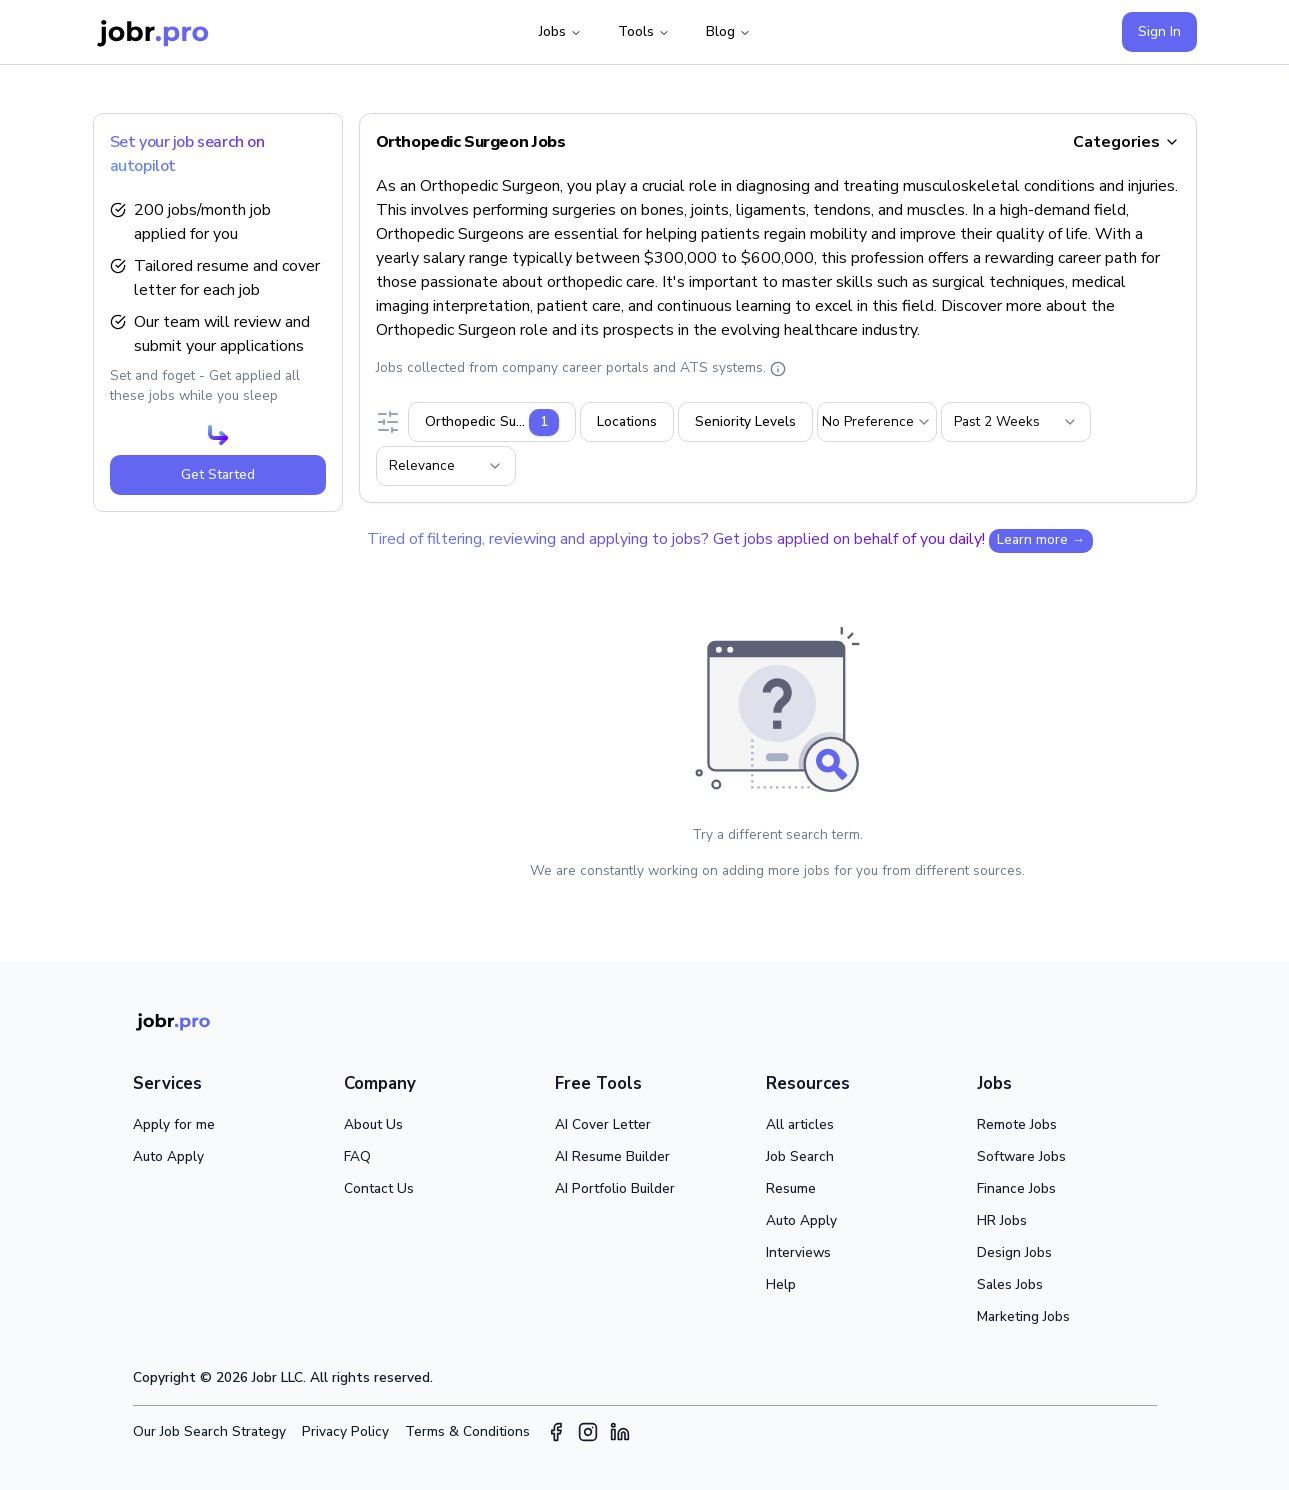  I want to click on Interviews, so click(798, 1252).